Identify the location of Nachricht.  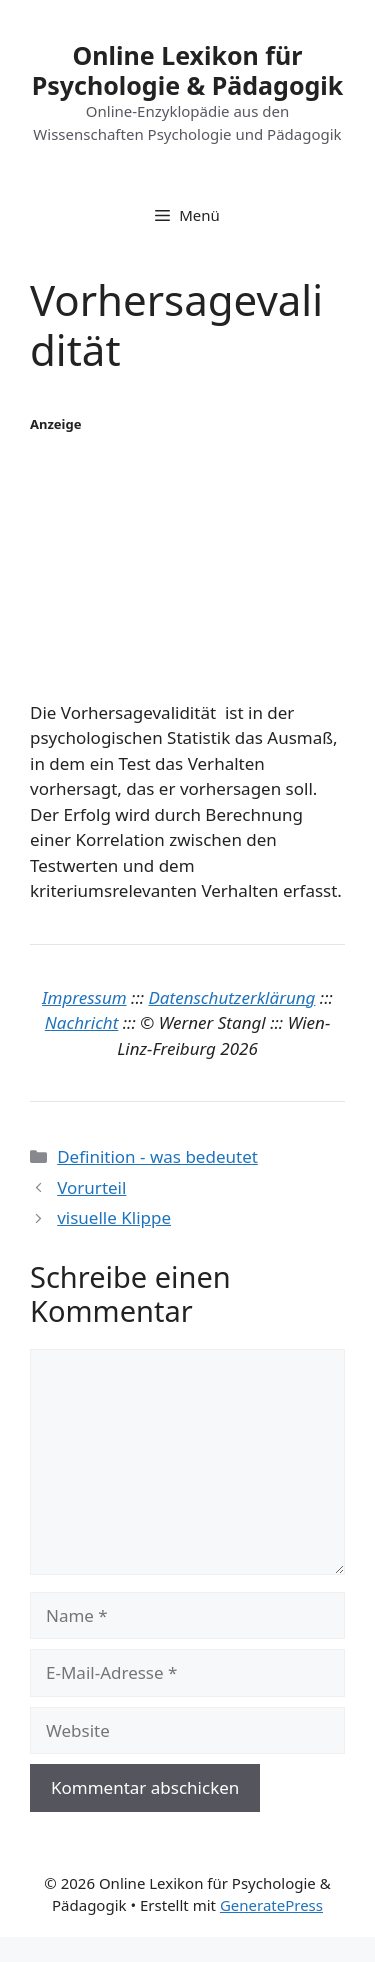
(82, 1022).